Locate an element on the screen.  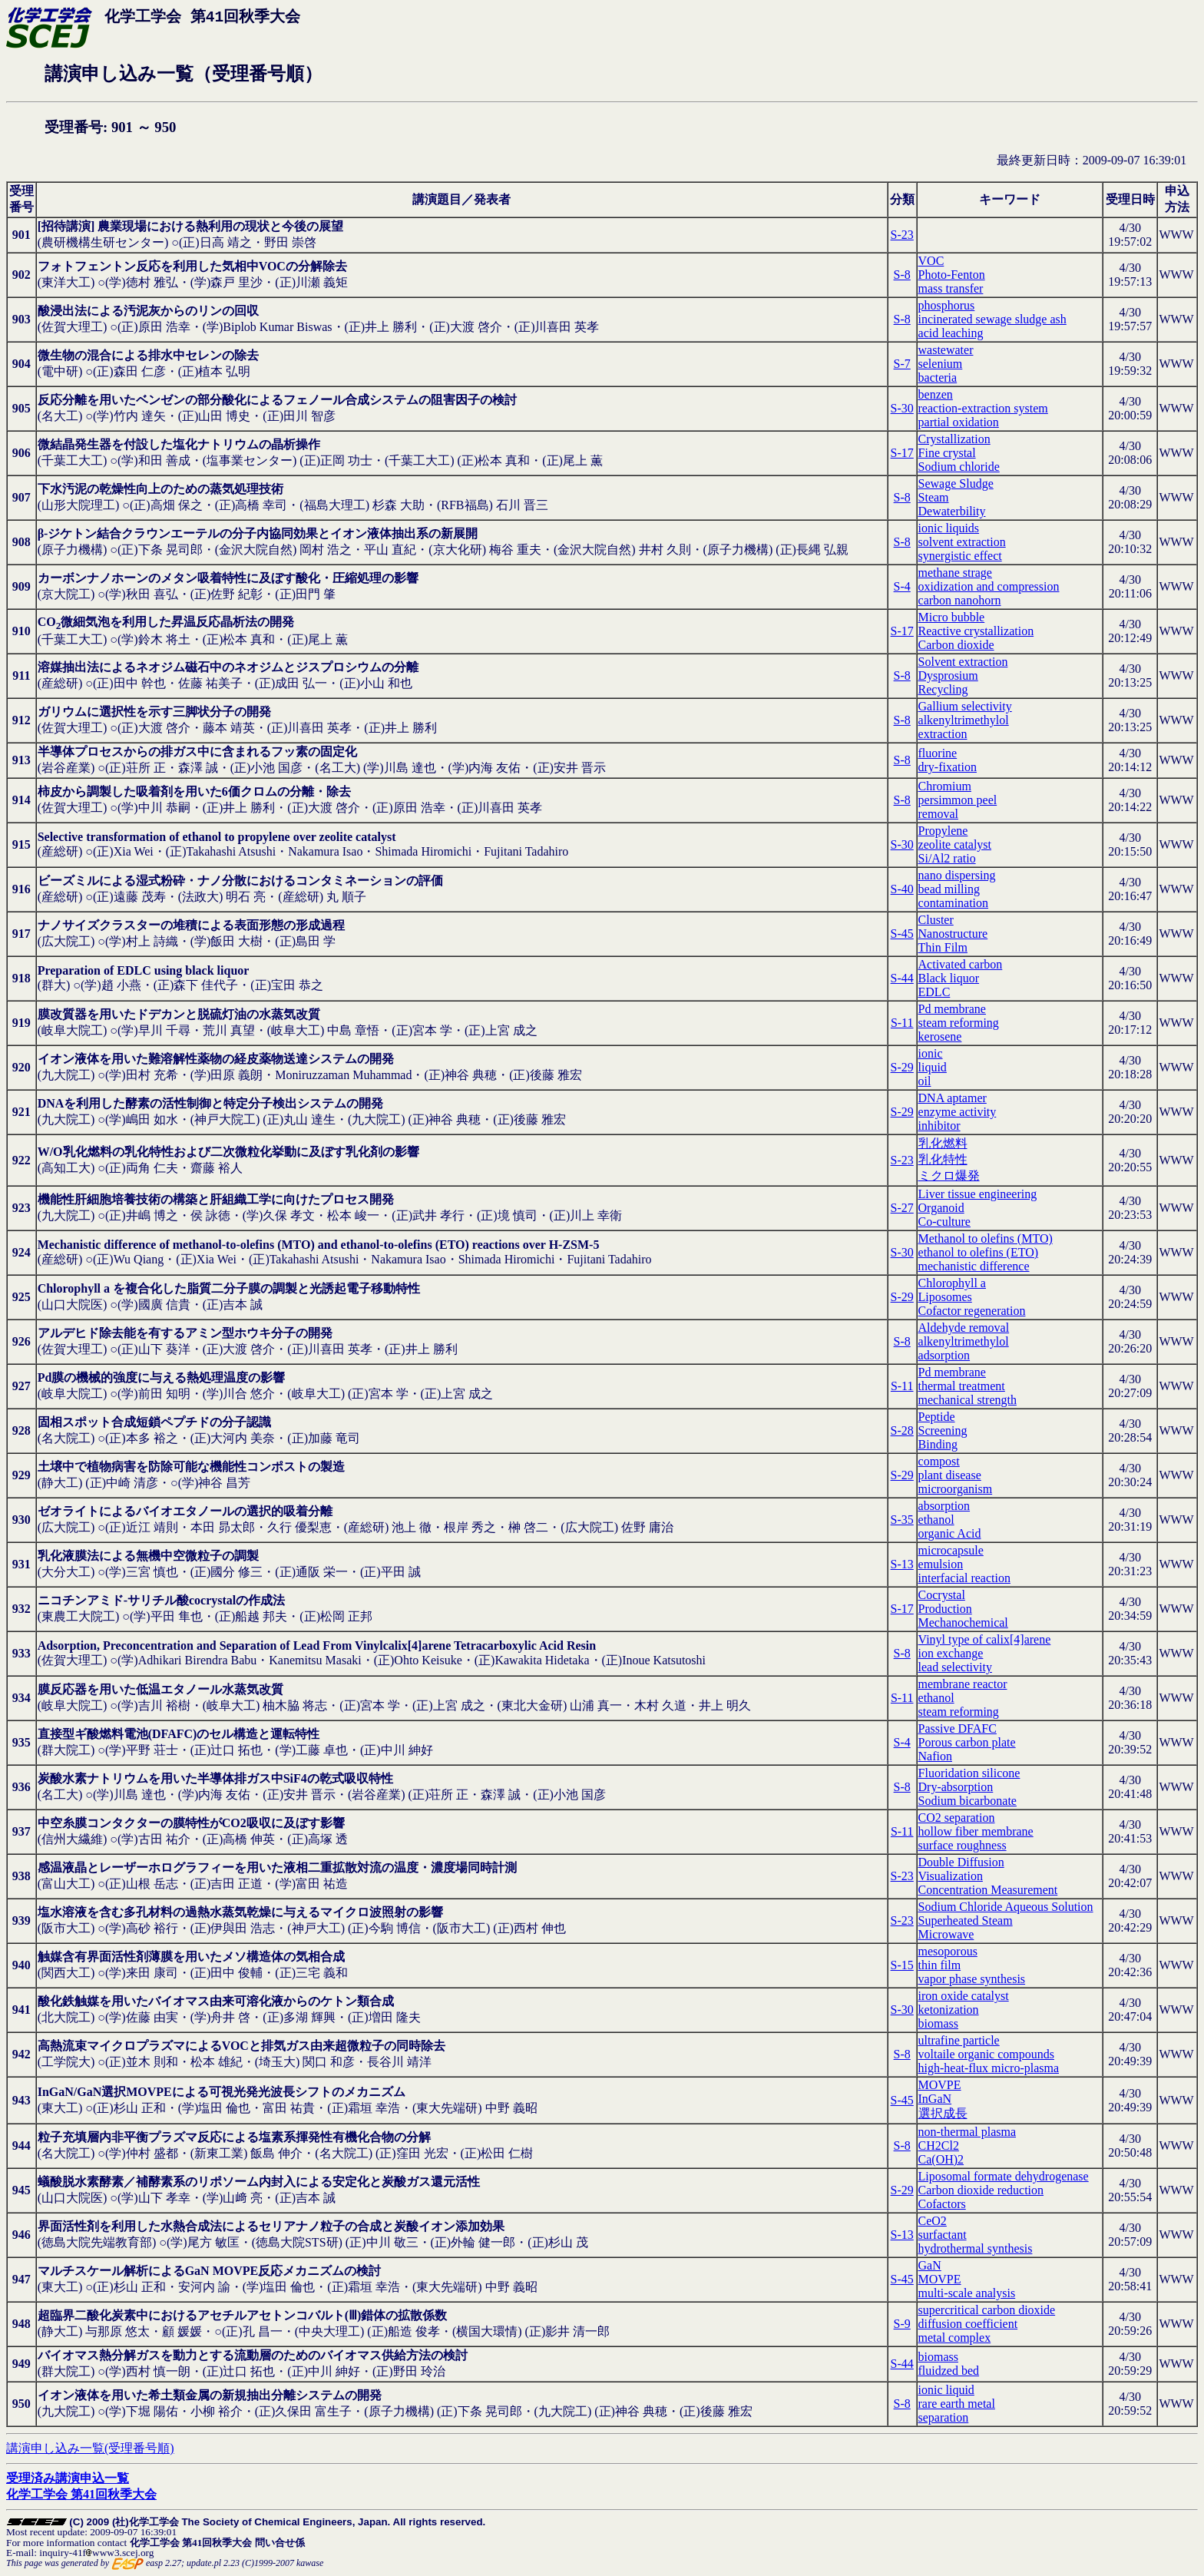
Liposomal formate dehydrogenase is located at coordinates (1003, 2176).